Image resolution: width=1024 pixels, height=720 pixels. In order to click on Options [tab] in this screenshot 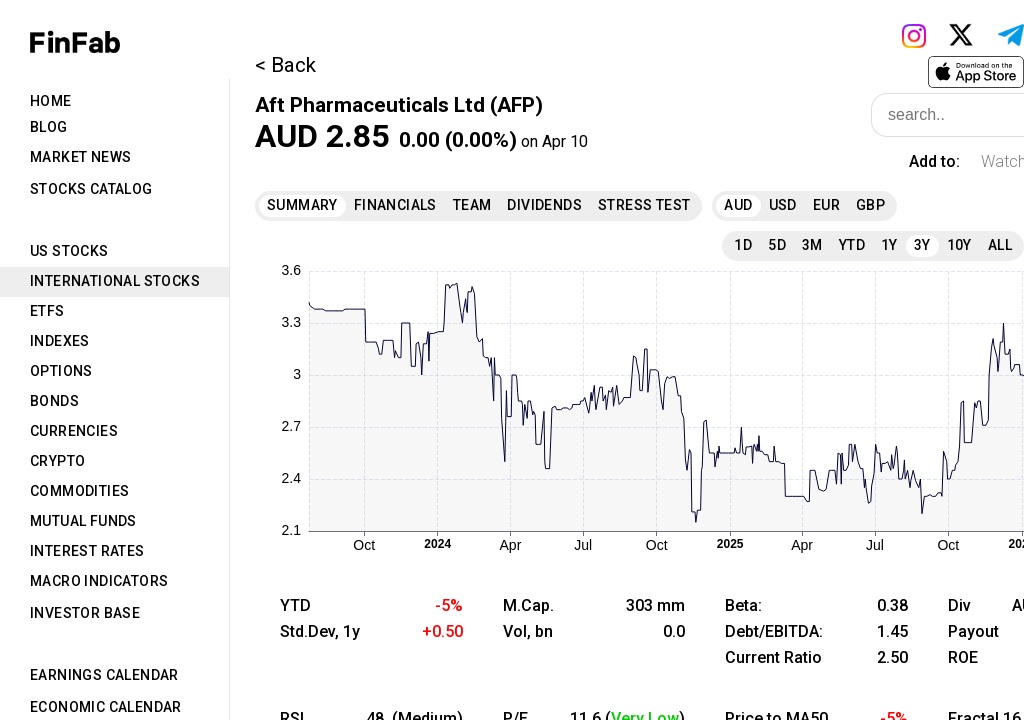, I will do `click(61, 371)`.